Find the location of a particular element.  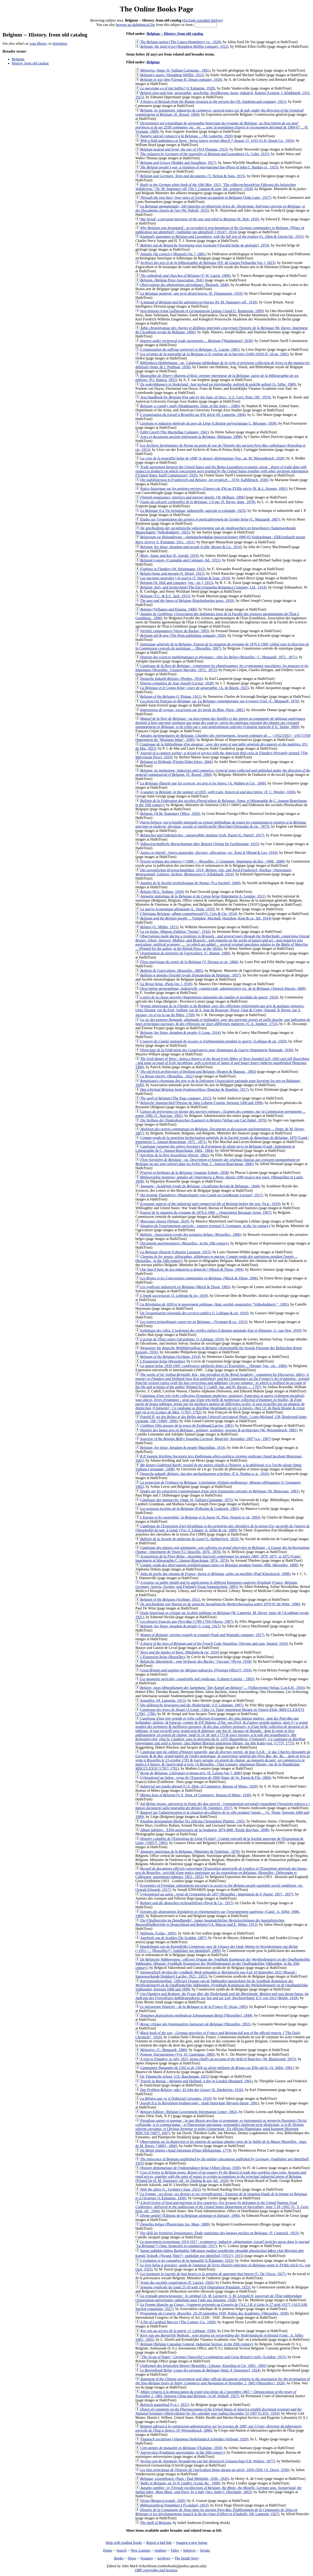

Books is located at coordinates (118, 2558).